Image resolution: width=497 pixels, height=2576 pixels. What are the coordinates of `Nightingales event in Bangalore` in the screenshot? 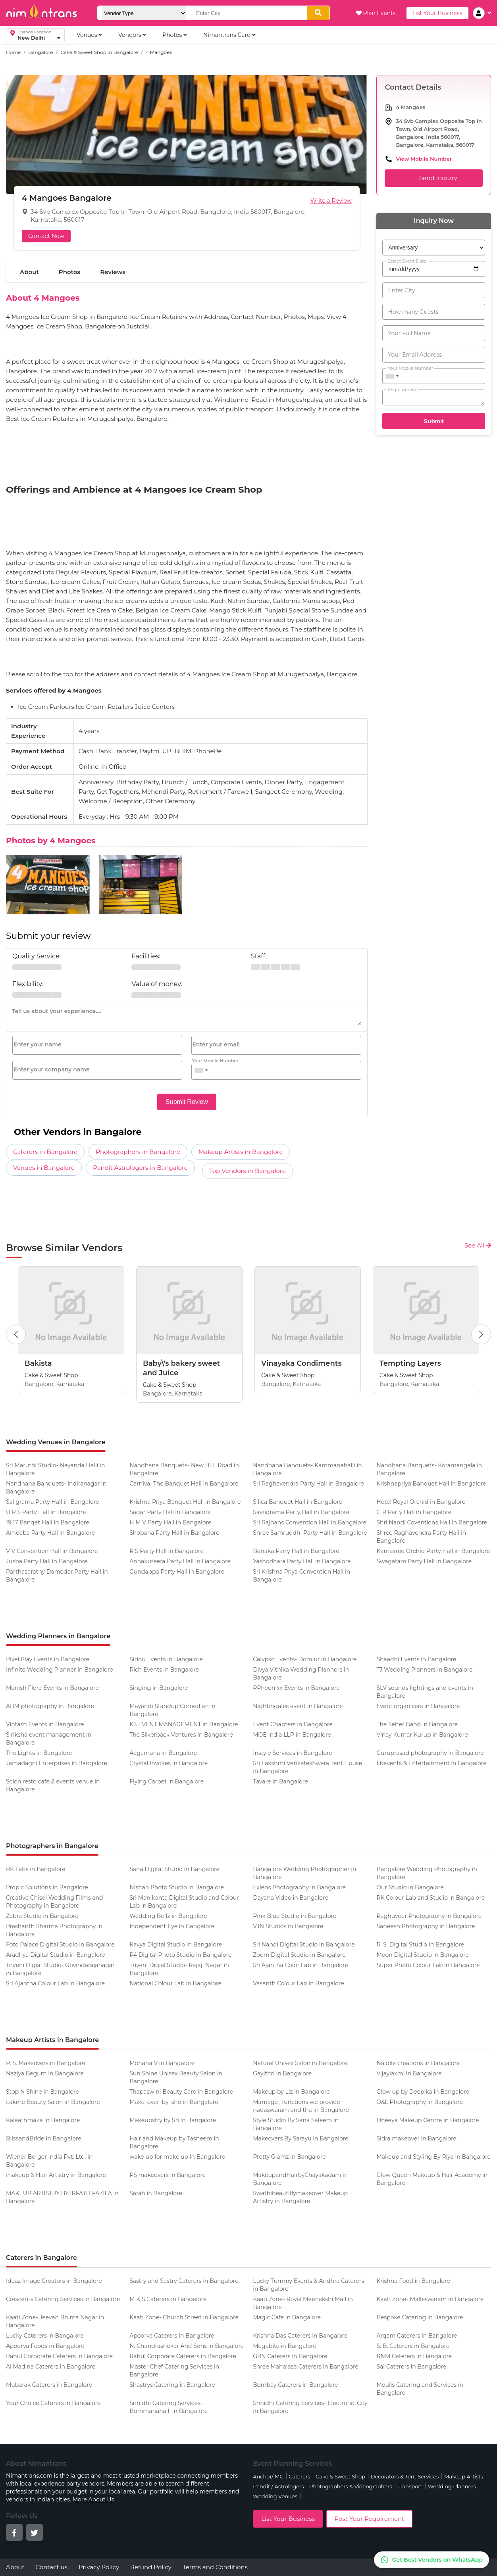 It's located at (298, 1706).